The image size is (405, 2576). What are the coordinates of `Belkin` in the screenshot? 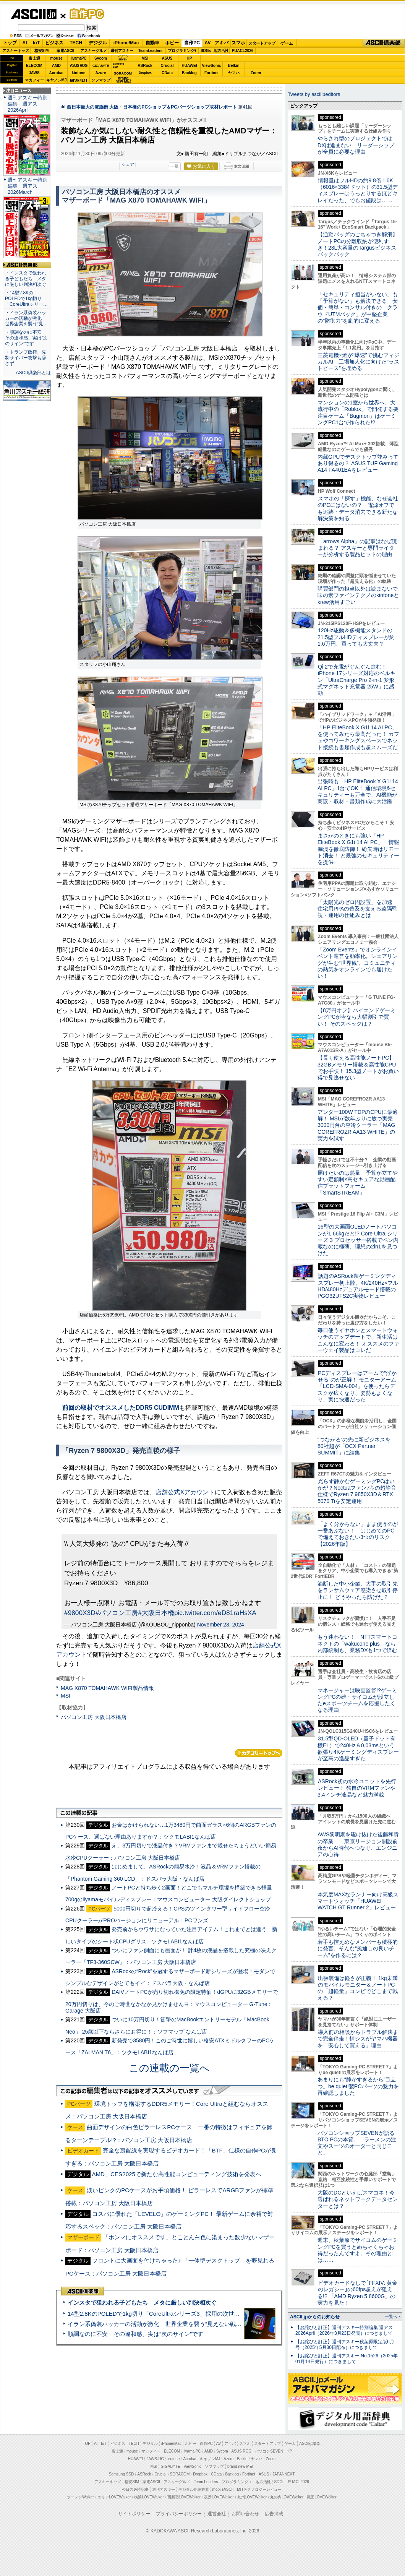 It's located at (233, 65).